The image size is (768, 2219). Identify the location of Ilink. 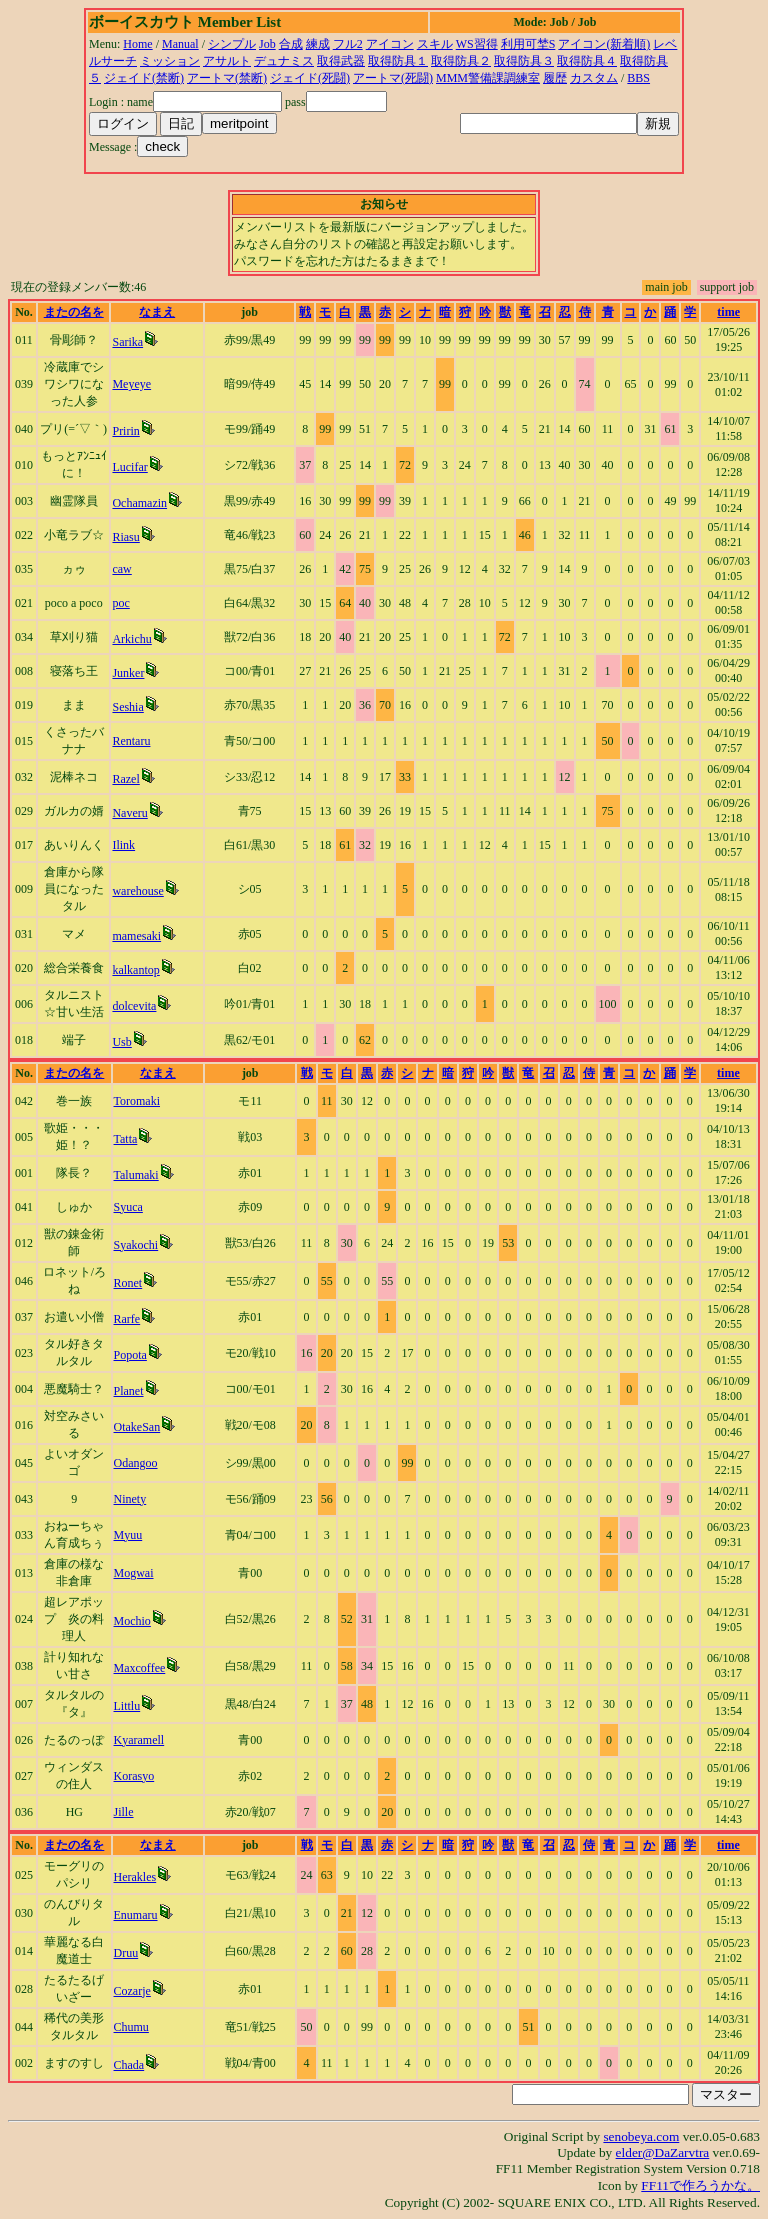
(123, 845).